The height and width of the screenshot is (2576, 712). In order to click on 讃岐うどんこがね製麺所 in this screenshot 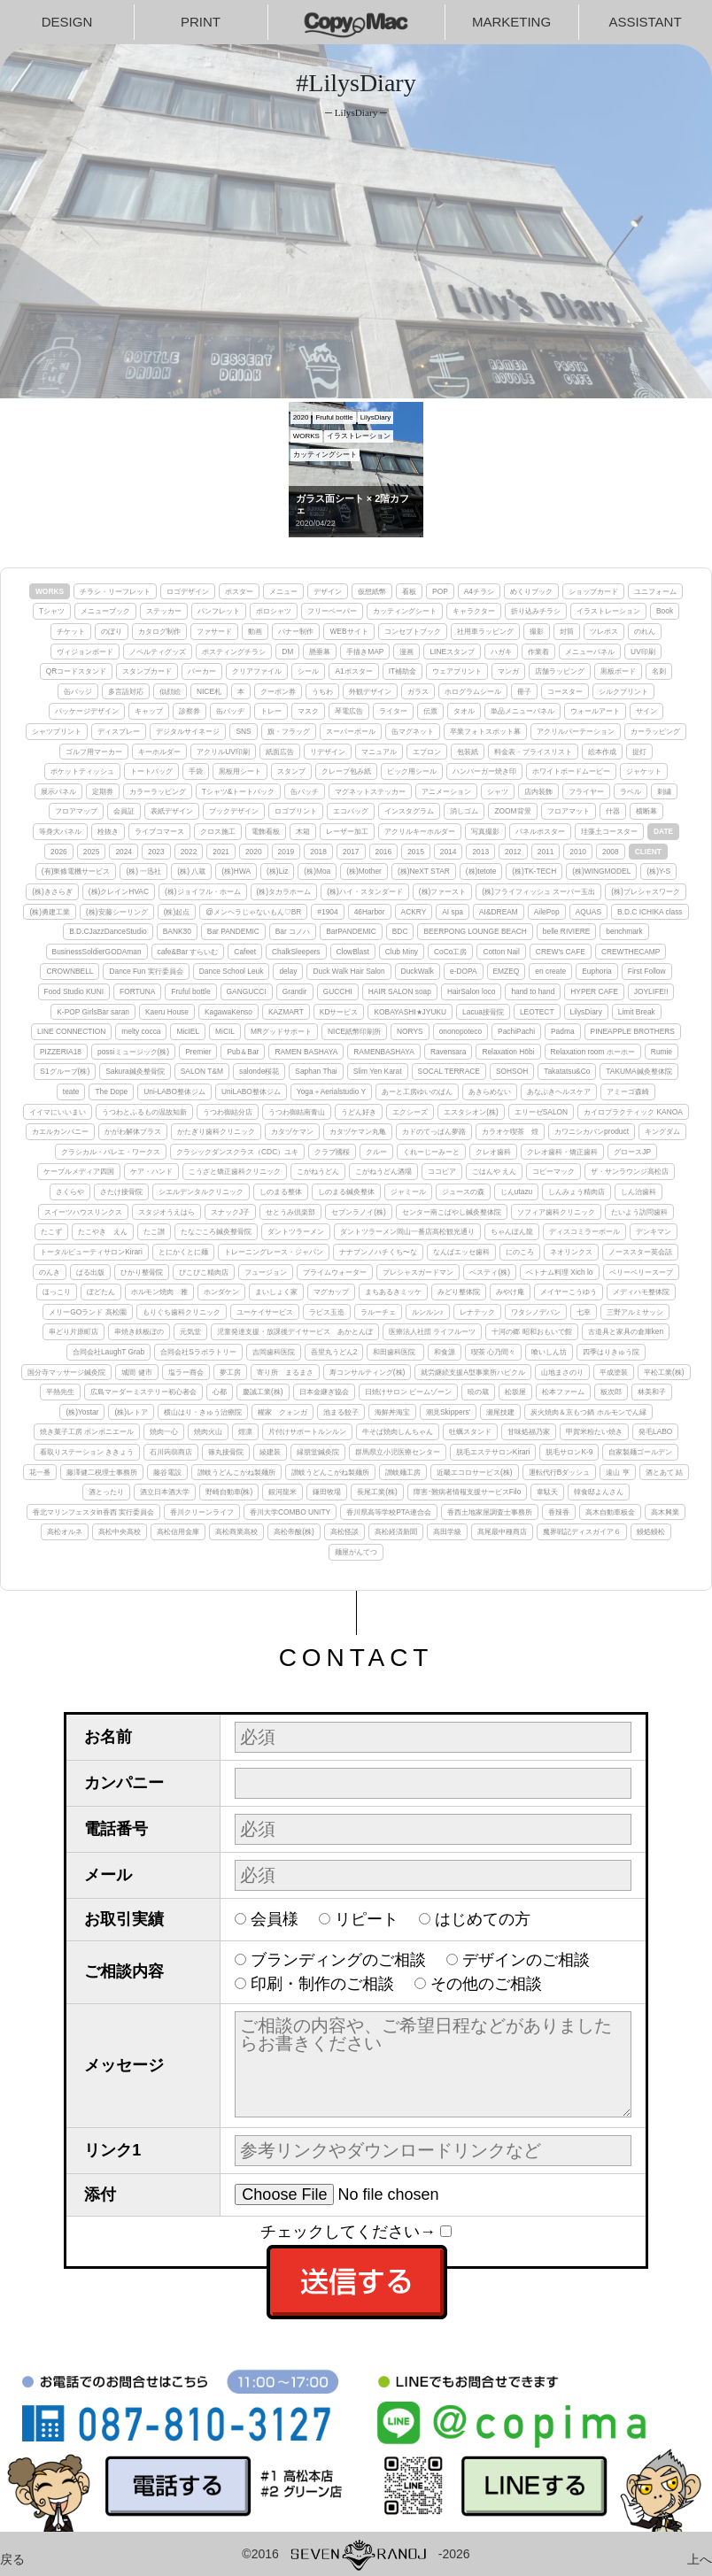, I will do `click(236, 1472)`.